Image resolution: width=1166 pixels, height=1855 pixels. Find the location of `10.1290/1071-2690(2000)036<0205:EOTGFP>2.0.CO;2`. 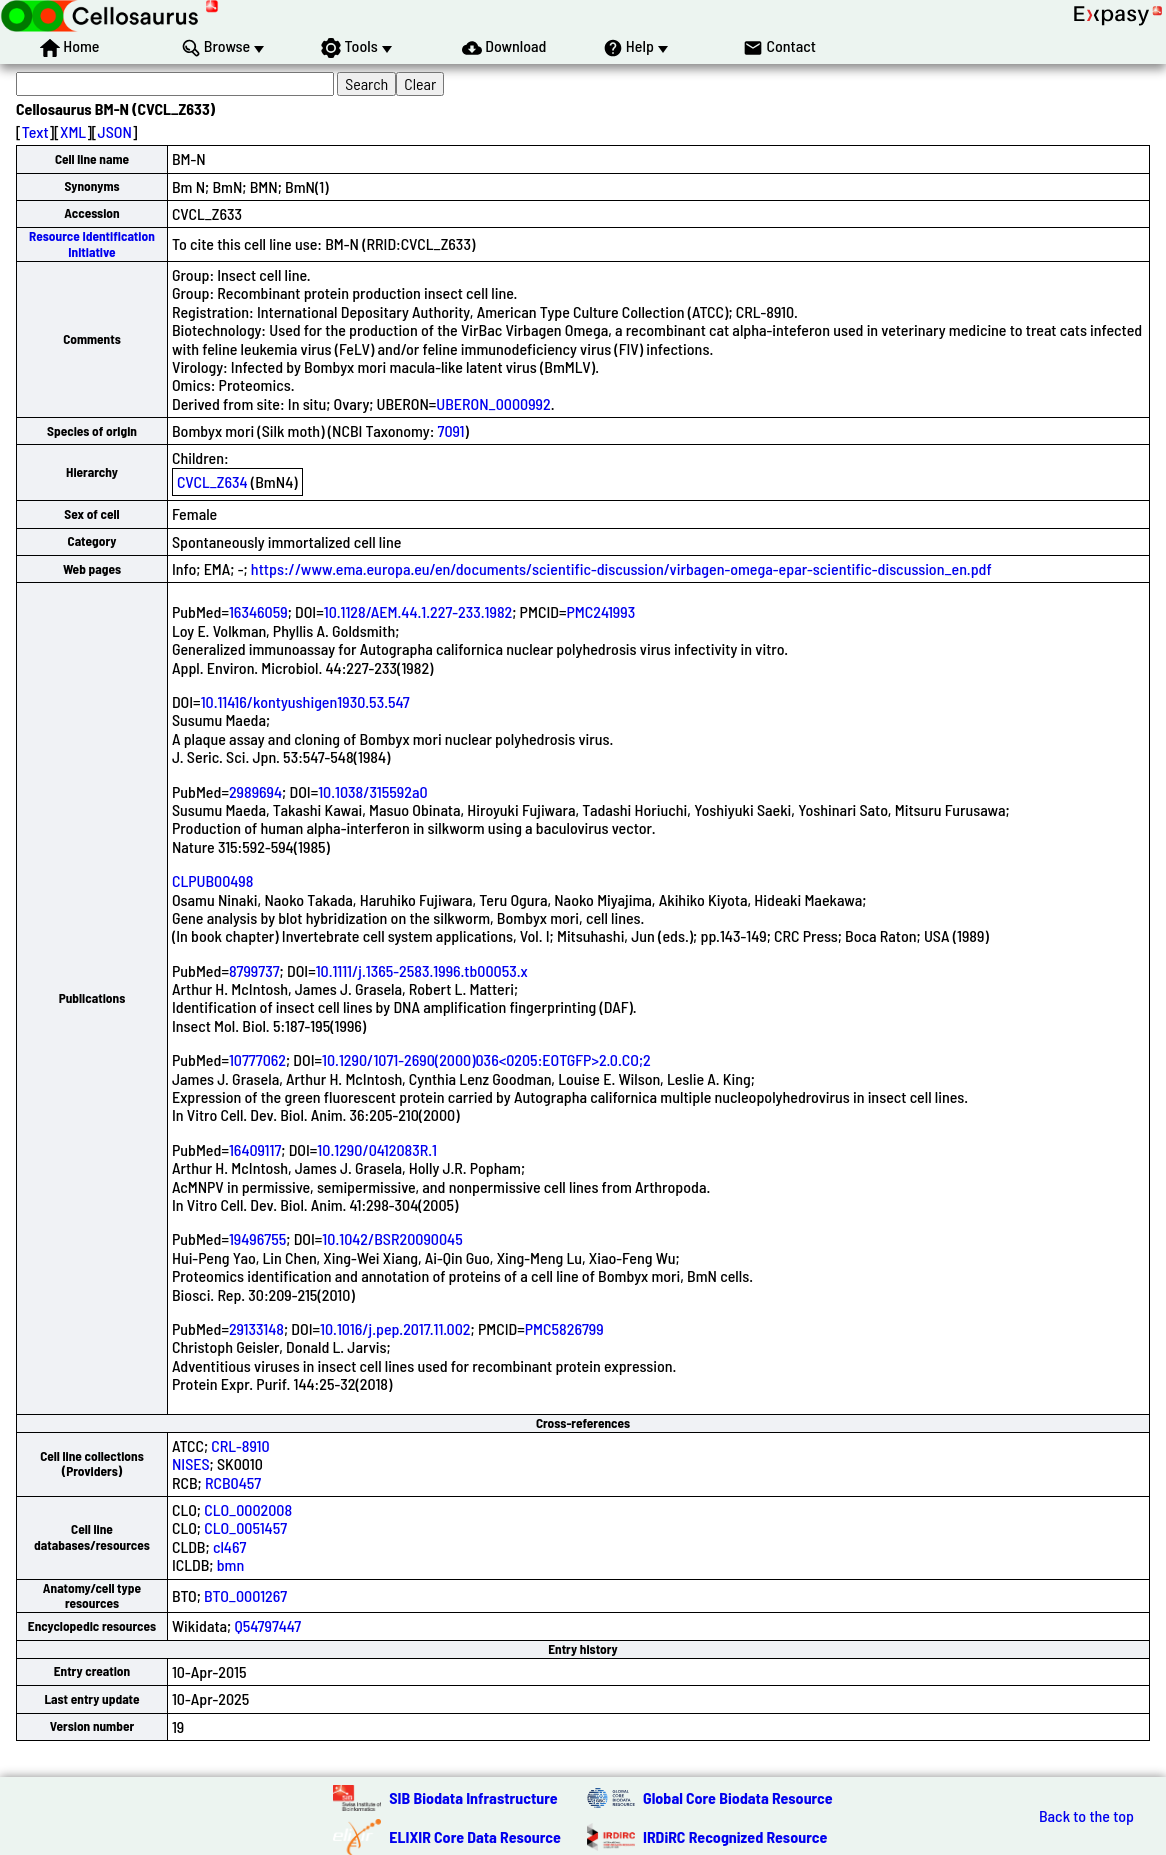

10.1290/1071-2690(2000)036<0205:EOTGFP>2.0.CO;2 is located at coordinates (486, 1059).